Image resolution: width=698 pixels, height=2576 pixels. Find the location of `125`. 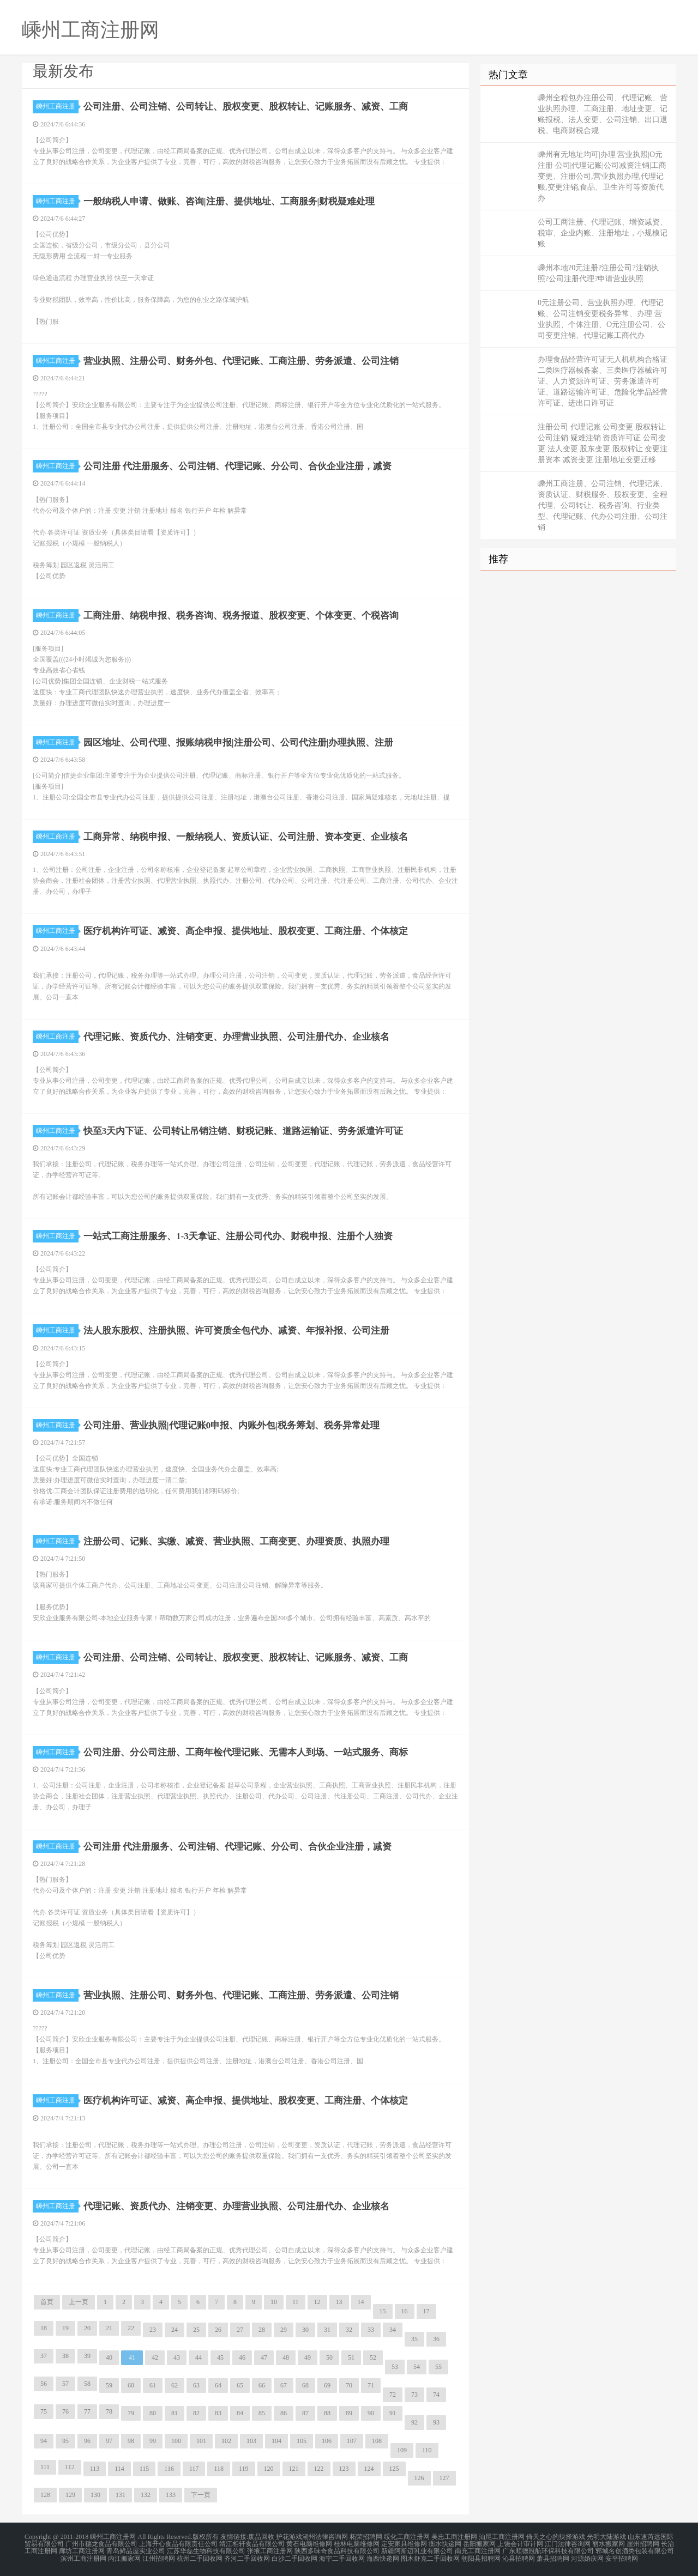

125 is located at coordinates (394, 2468).